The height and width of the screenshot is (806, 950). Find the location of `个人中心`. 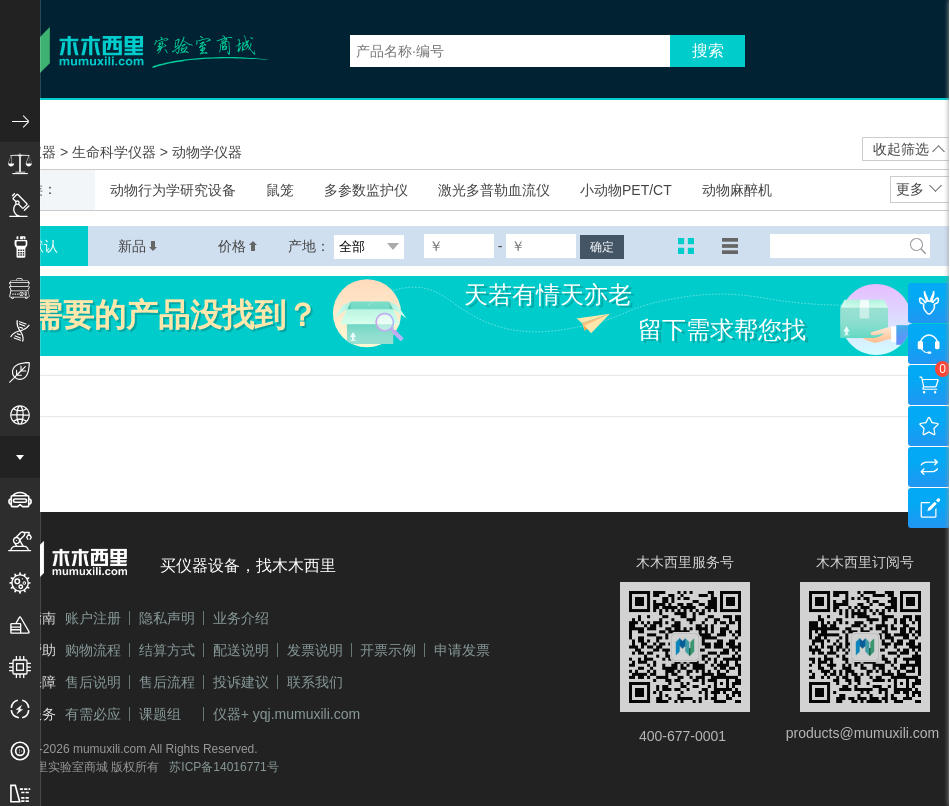

个人中心 is located at coordinates (929, 303).